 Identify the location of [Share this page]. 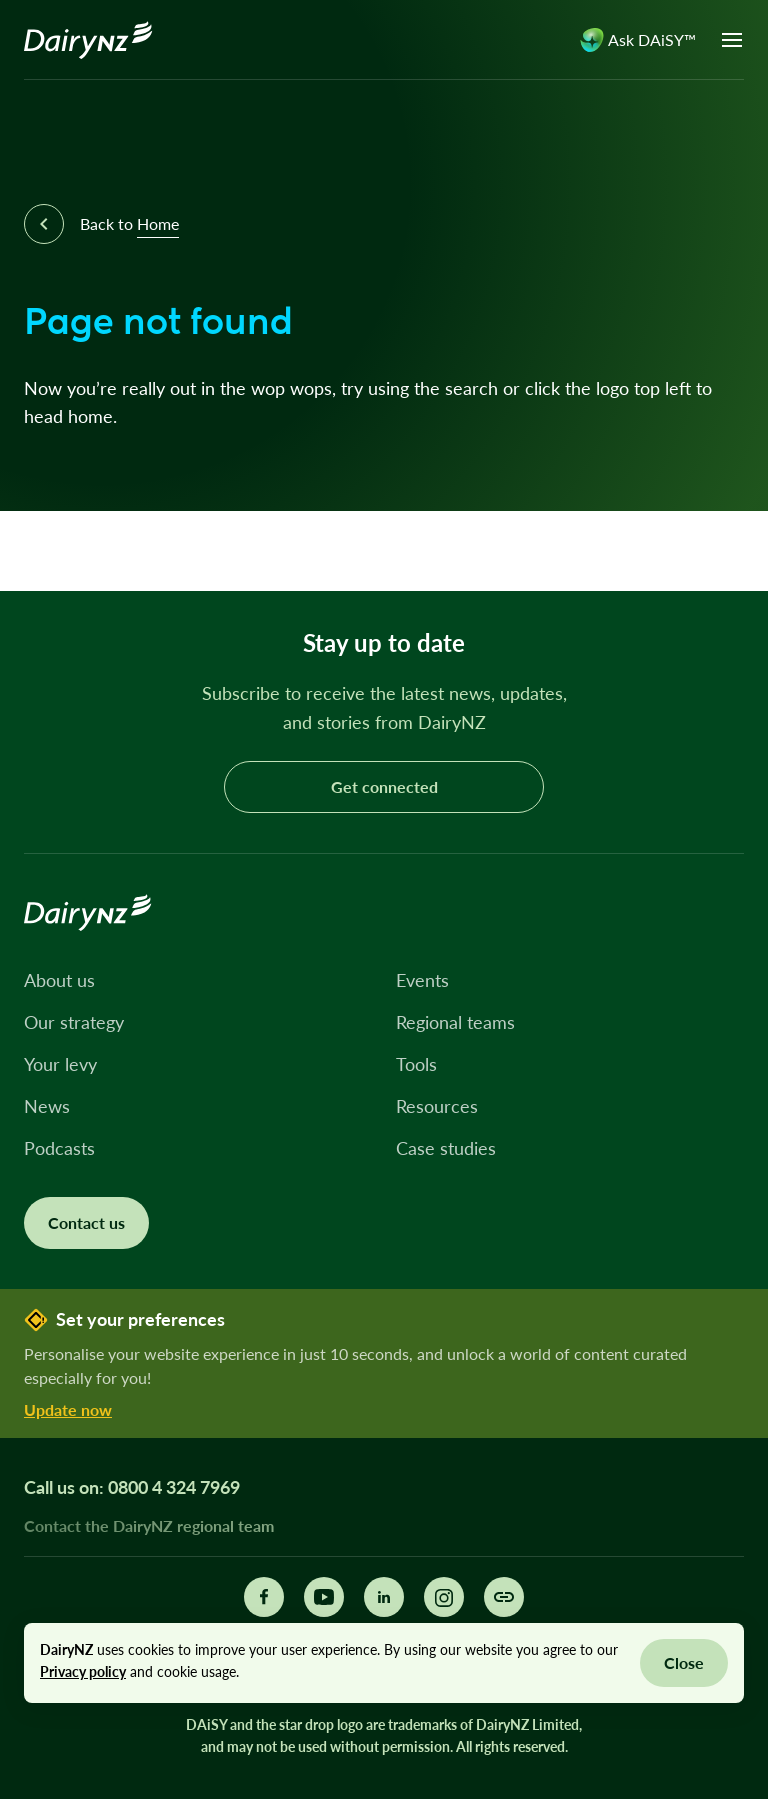
(504, 1597).